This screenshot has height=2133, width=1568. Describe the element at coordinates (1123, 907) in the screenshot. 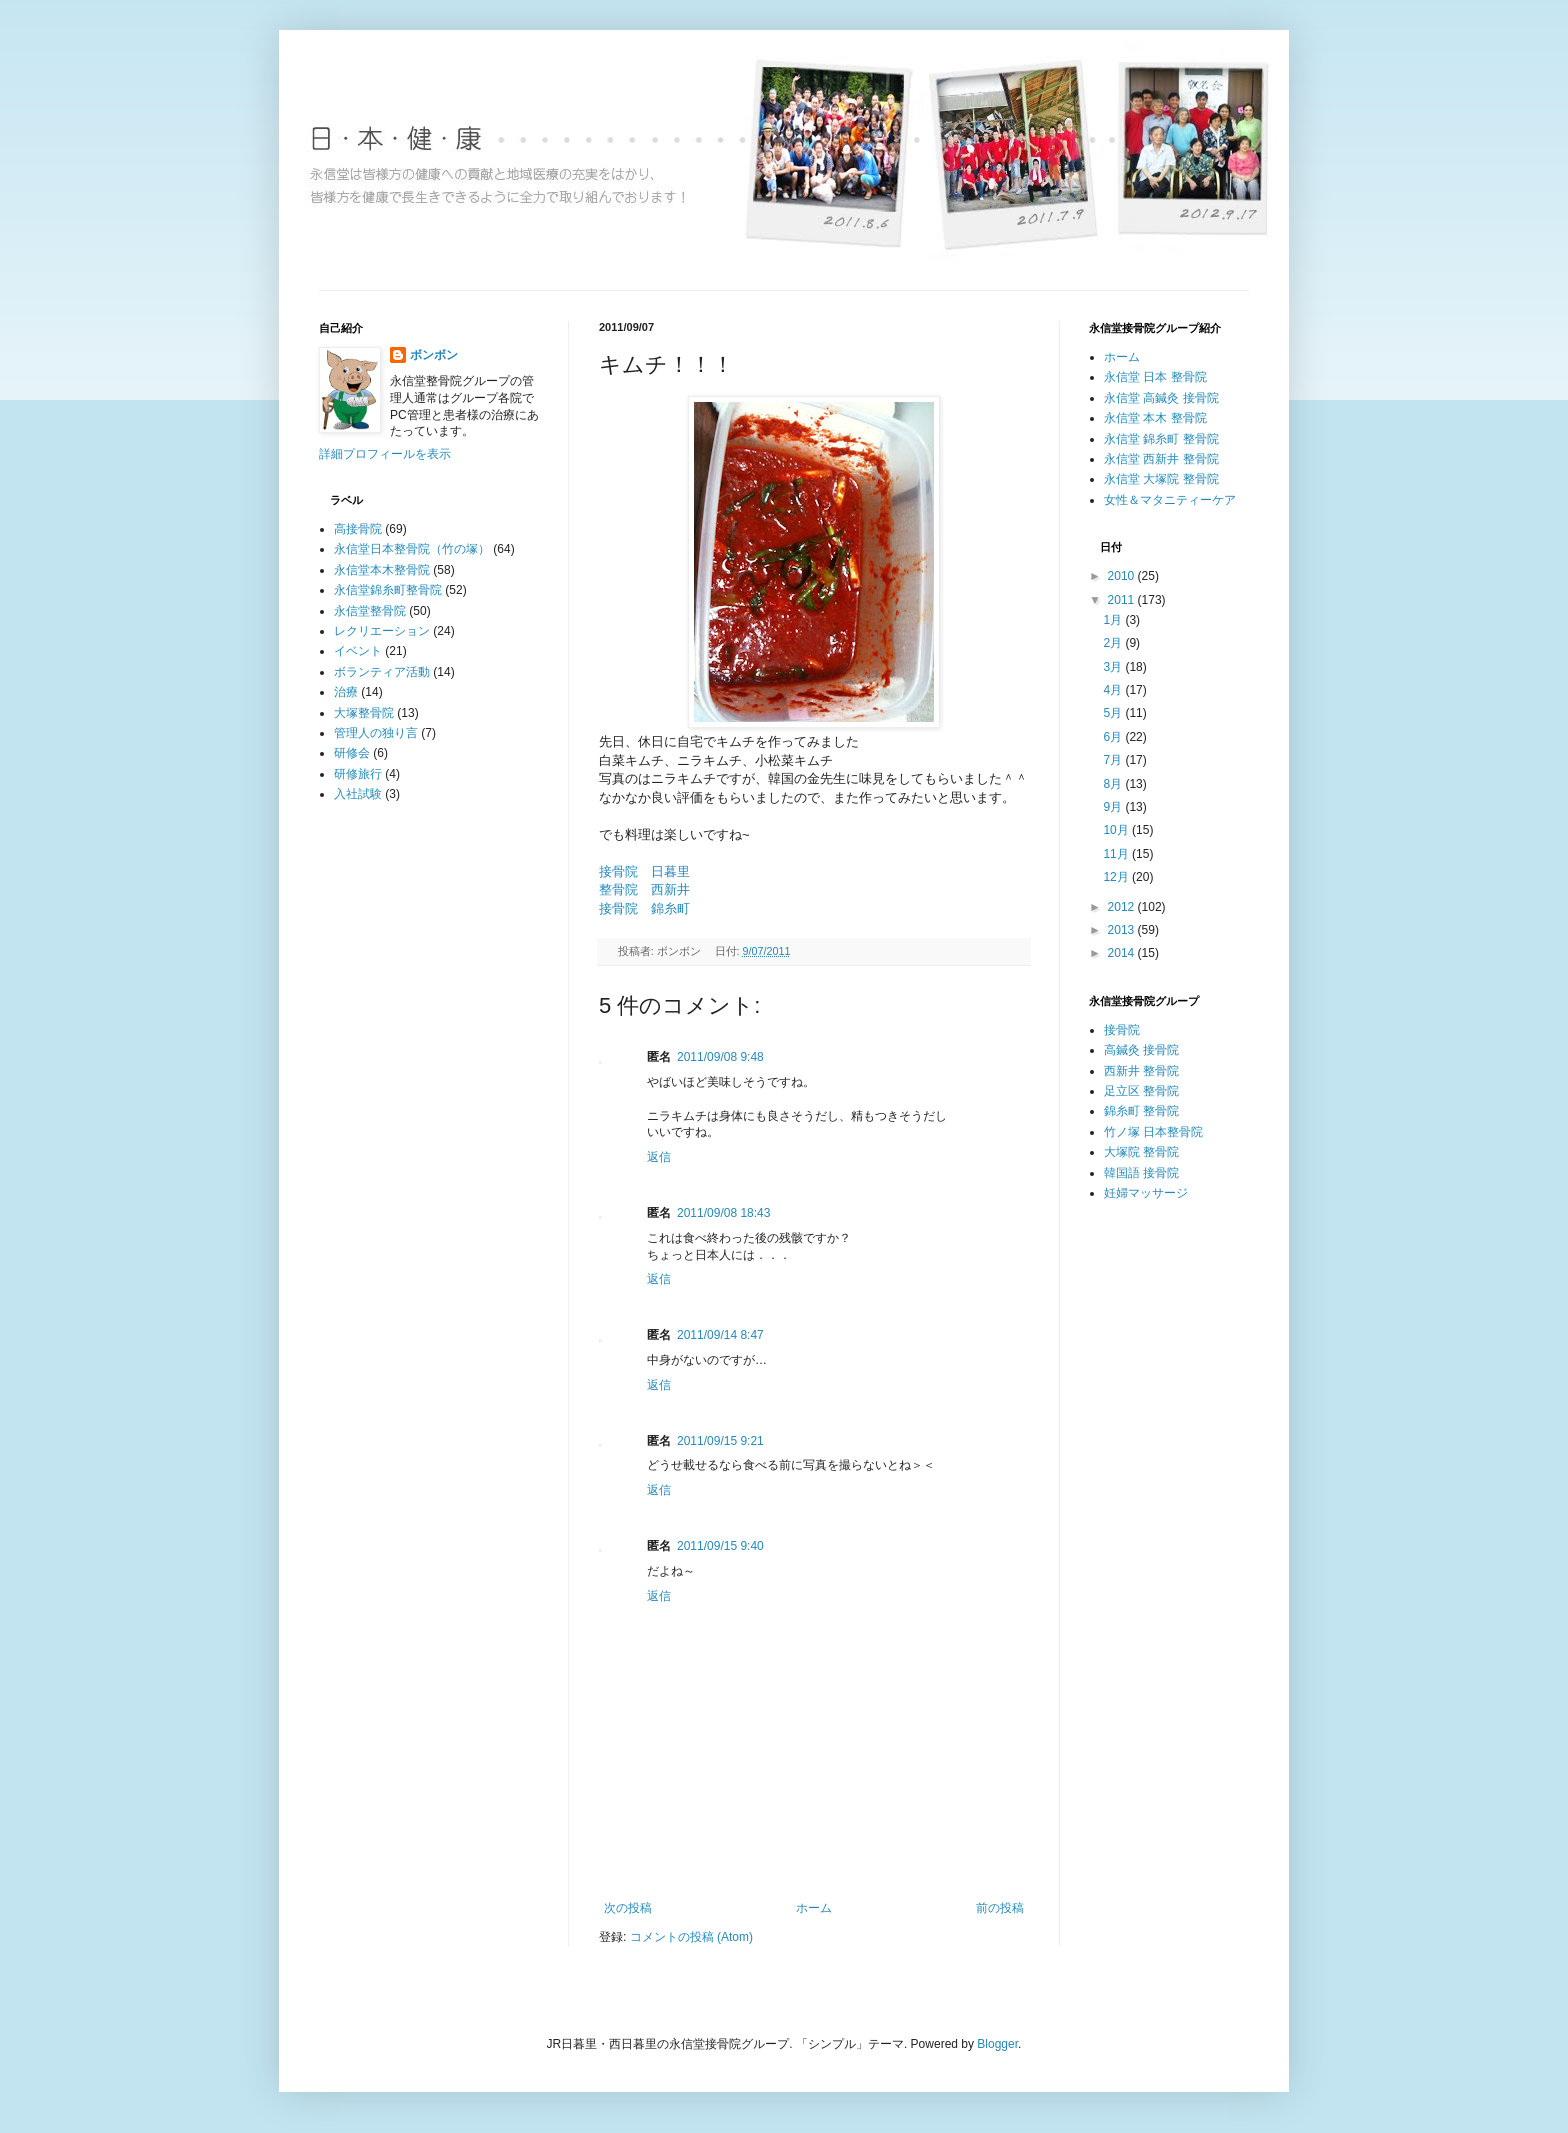

I see `2012` at that location.